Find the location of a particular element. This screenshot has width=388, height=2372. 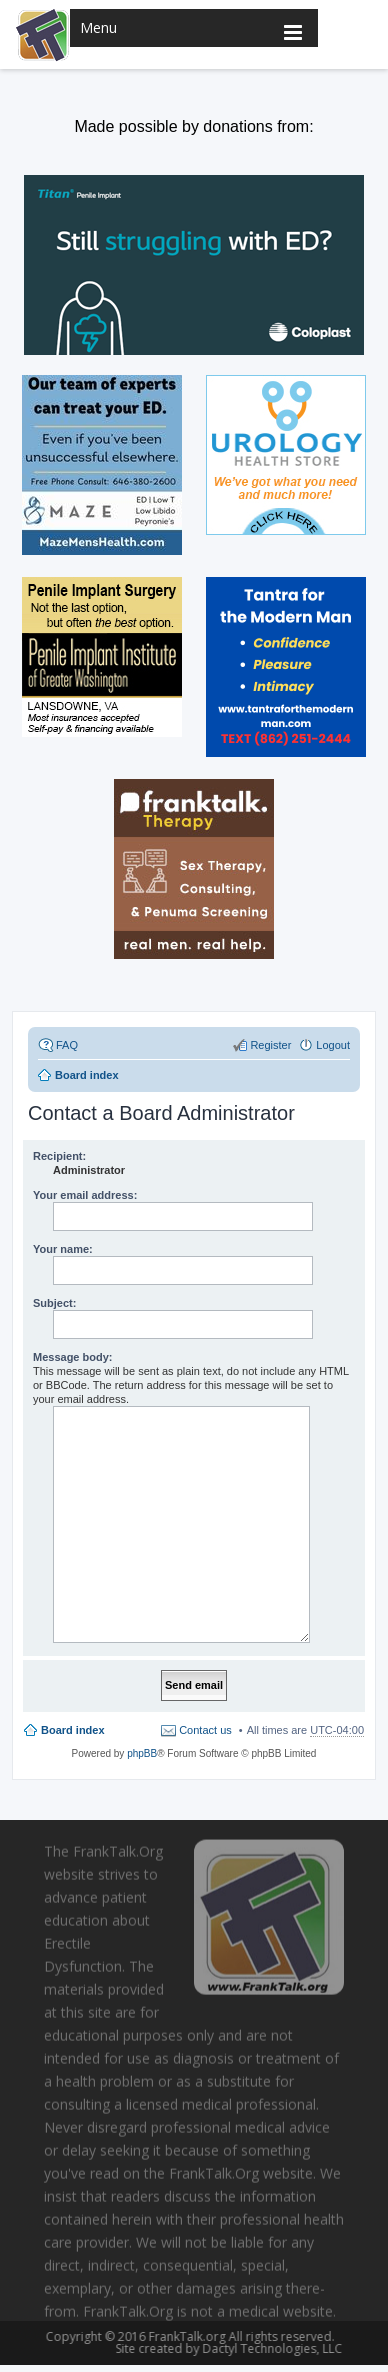

phpBB is located at coordinates (142, 1753).